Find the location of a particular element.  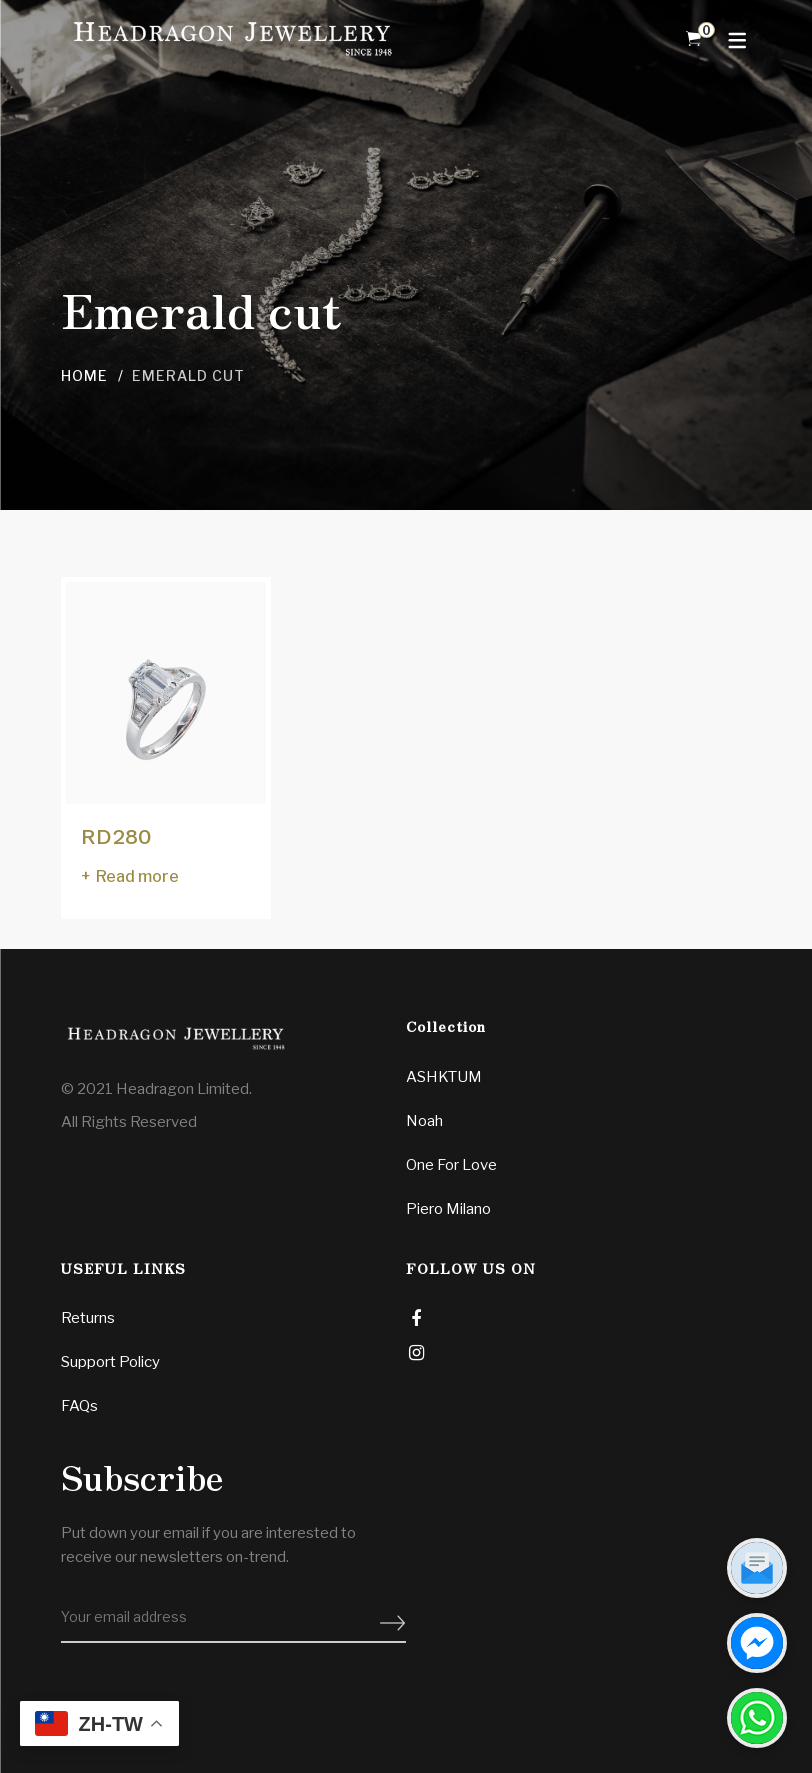

RD280 is located at coordinates (116, 836).